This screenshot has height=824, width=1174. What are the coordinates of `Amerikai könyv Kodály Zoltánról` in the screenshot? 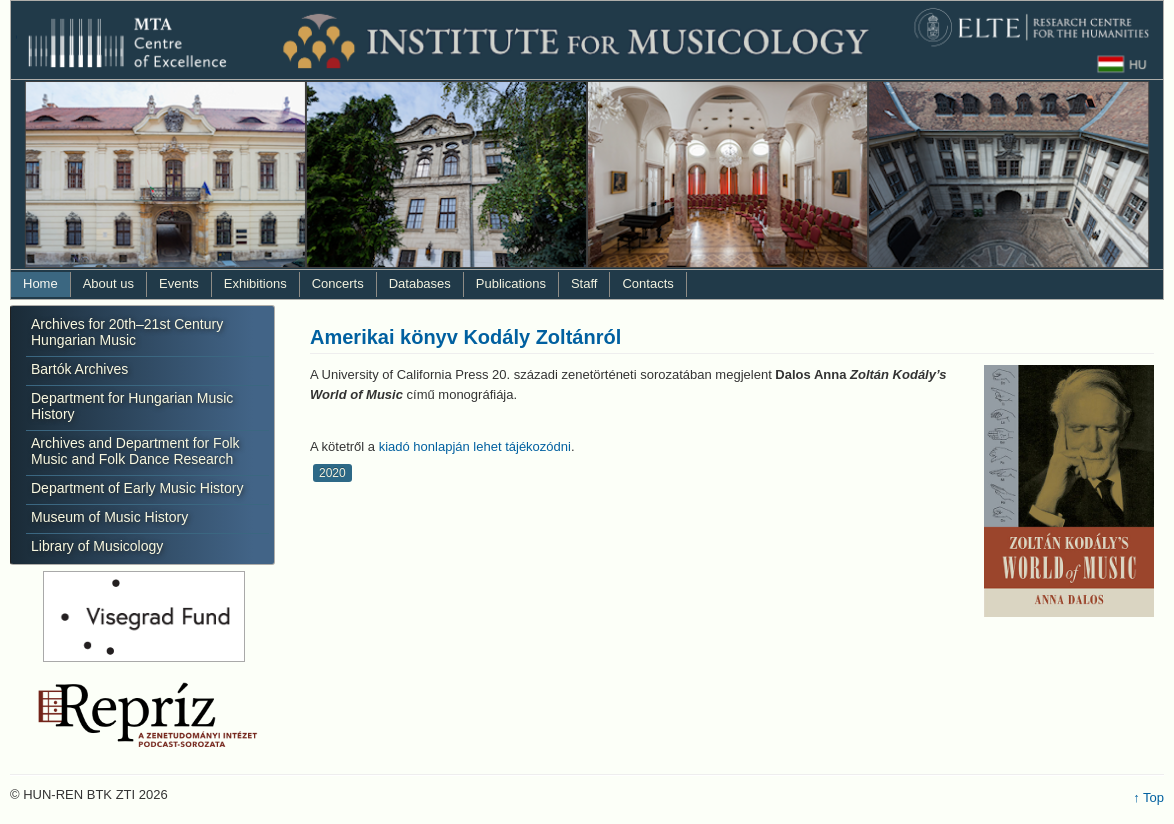 It's located at (465, 337).